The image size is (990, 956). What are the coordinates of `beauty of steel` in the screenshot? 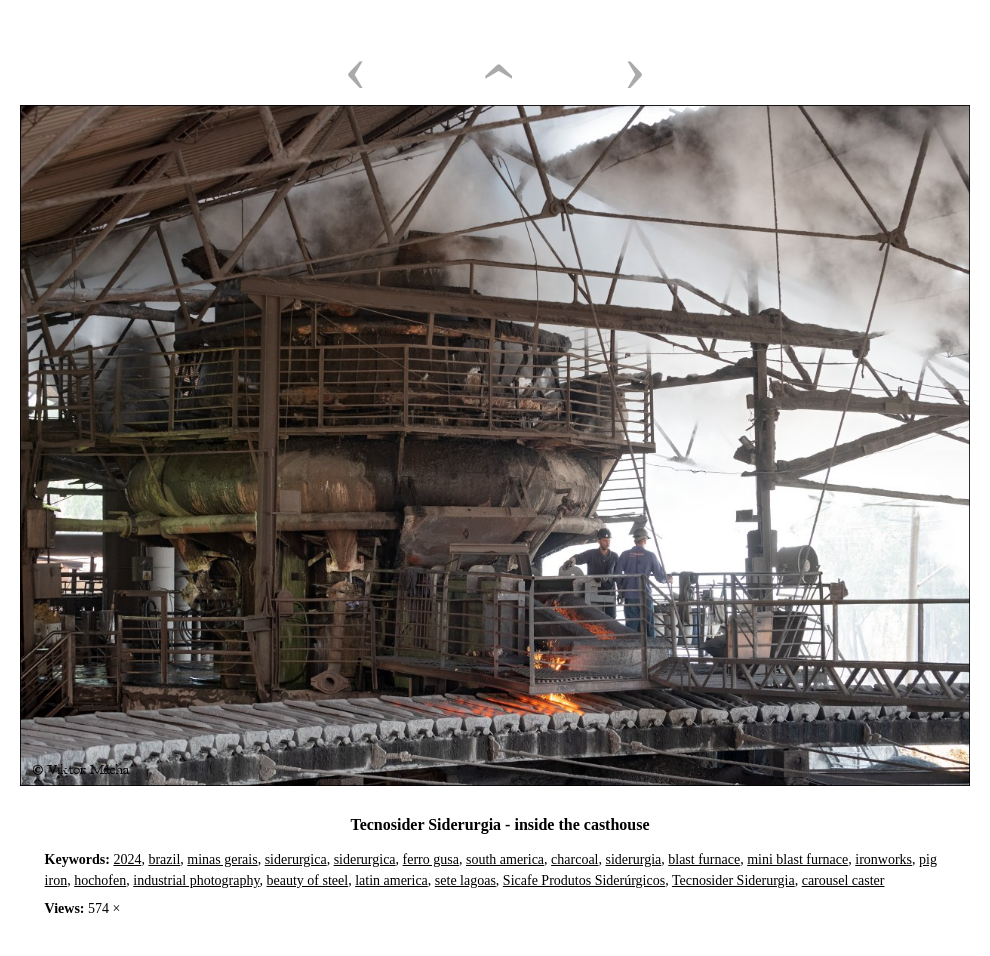 It's located at (308, 880).